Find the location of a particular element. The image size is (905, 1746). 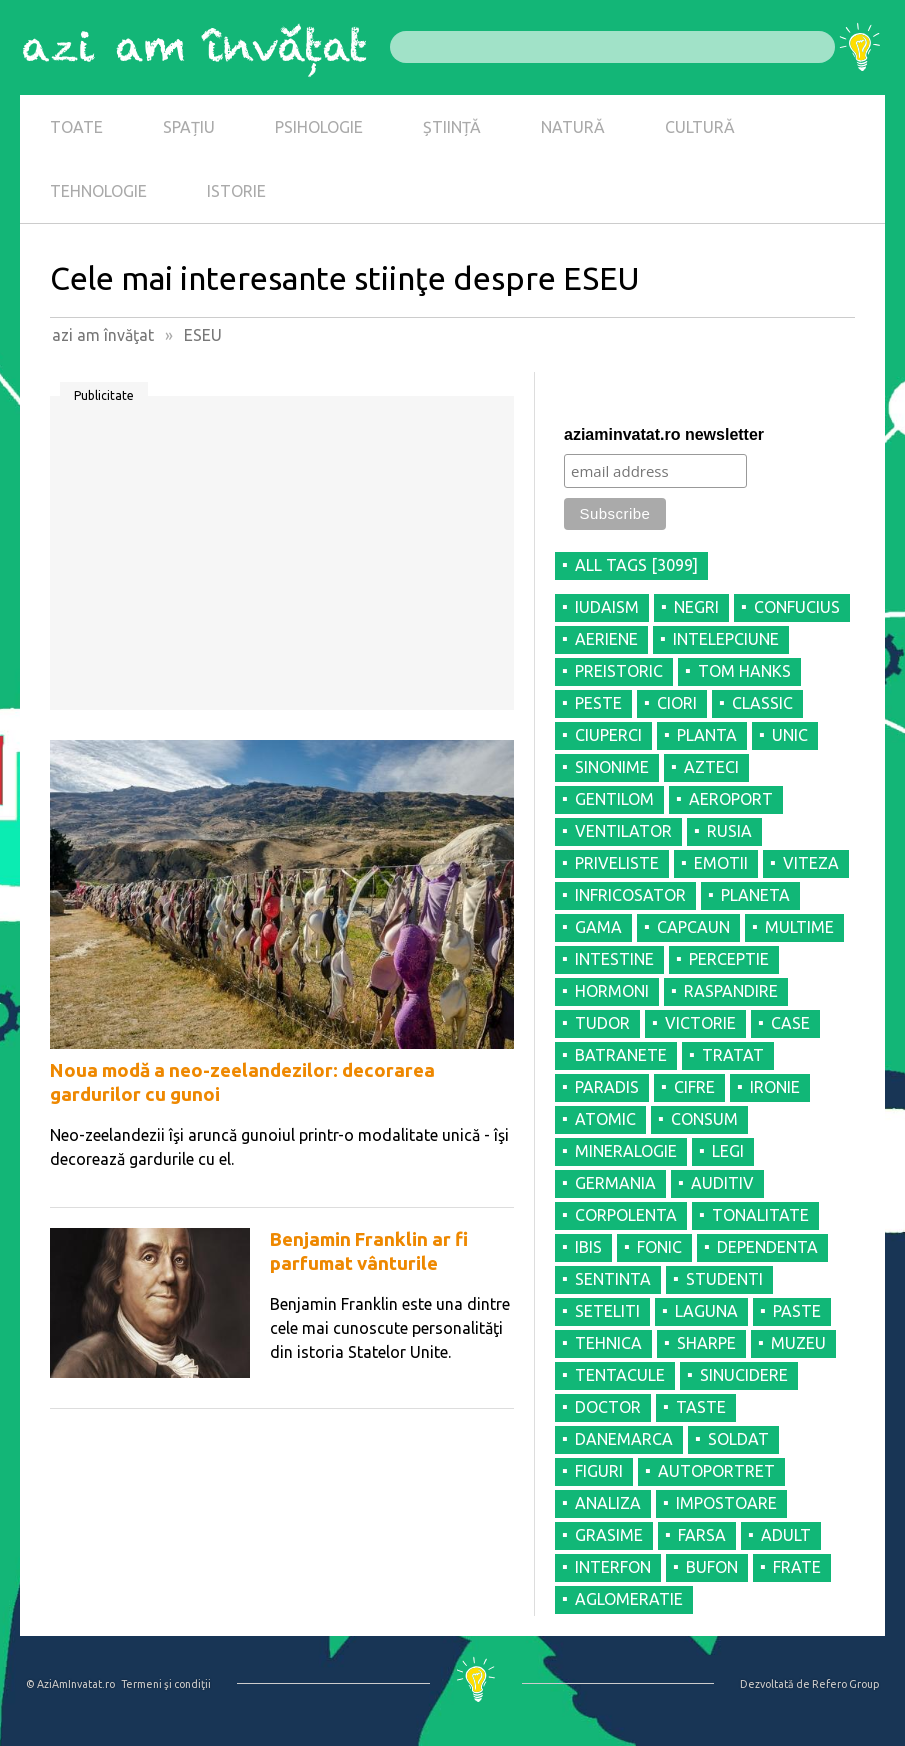

CONSUM is located at coordinates (704, 1119).